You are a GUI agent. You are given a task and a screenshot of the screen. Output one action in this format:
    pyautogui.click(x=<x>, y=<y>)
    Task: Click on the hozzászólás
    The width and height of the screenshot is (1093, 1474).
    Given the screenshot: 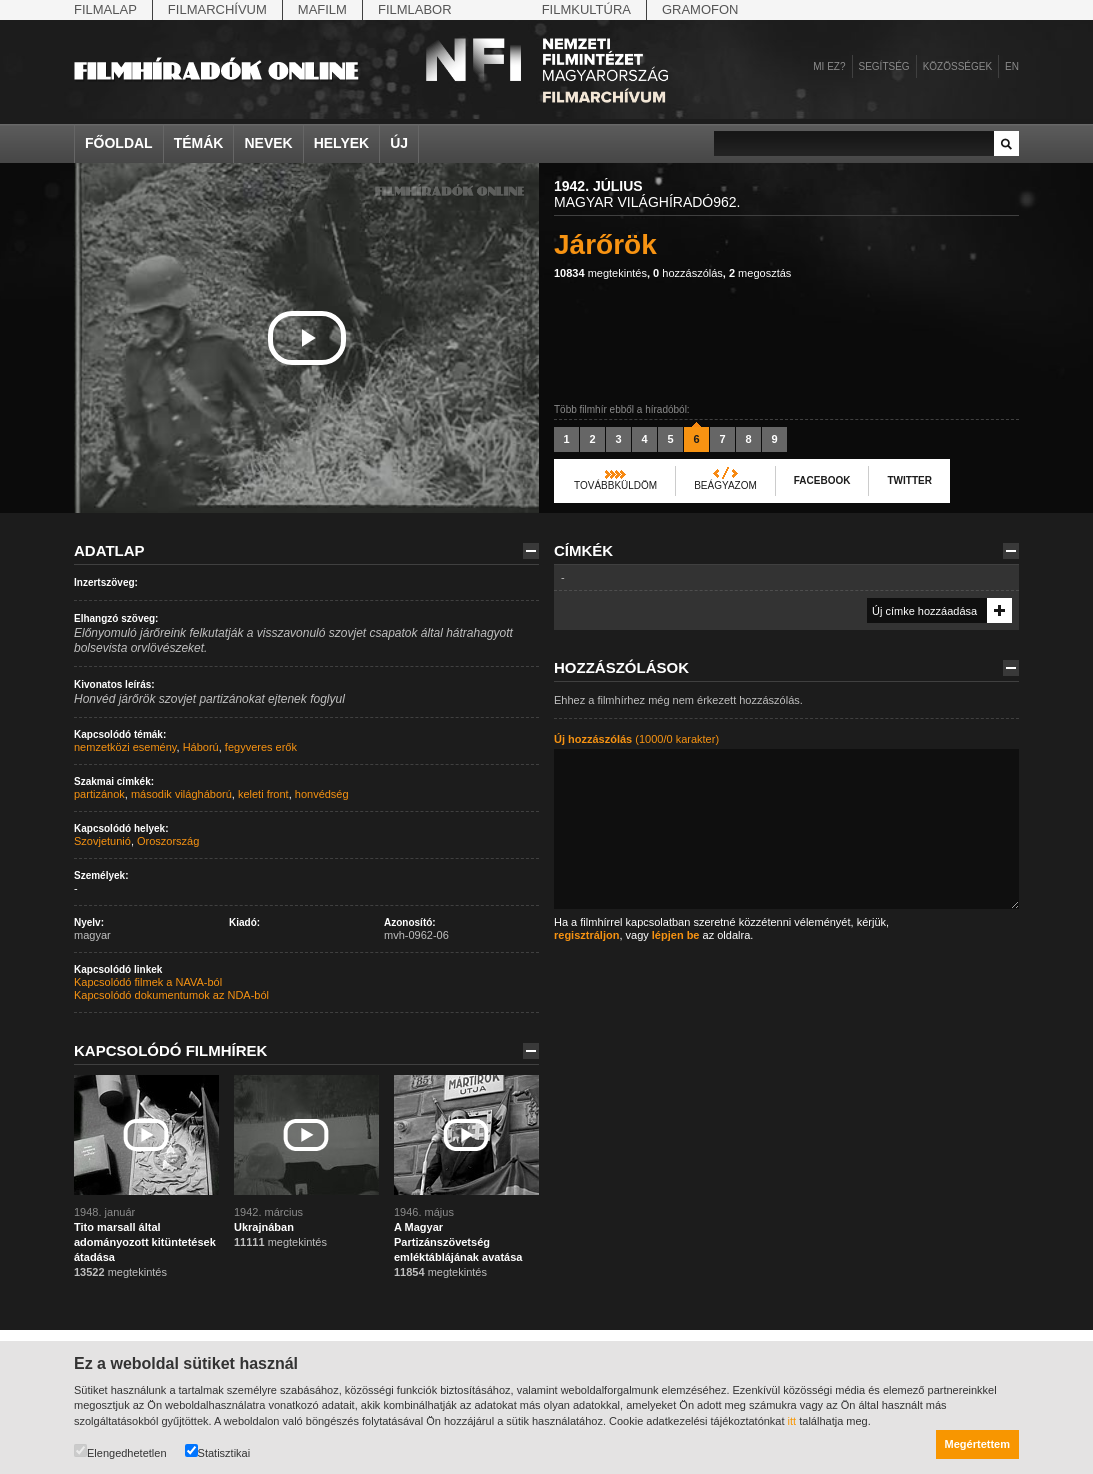 What is the action you would take?
    pyautogui.click(x=688, y=273)
    